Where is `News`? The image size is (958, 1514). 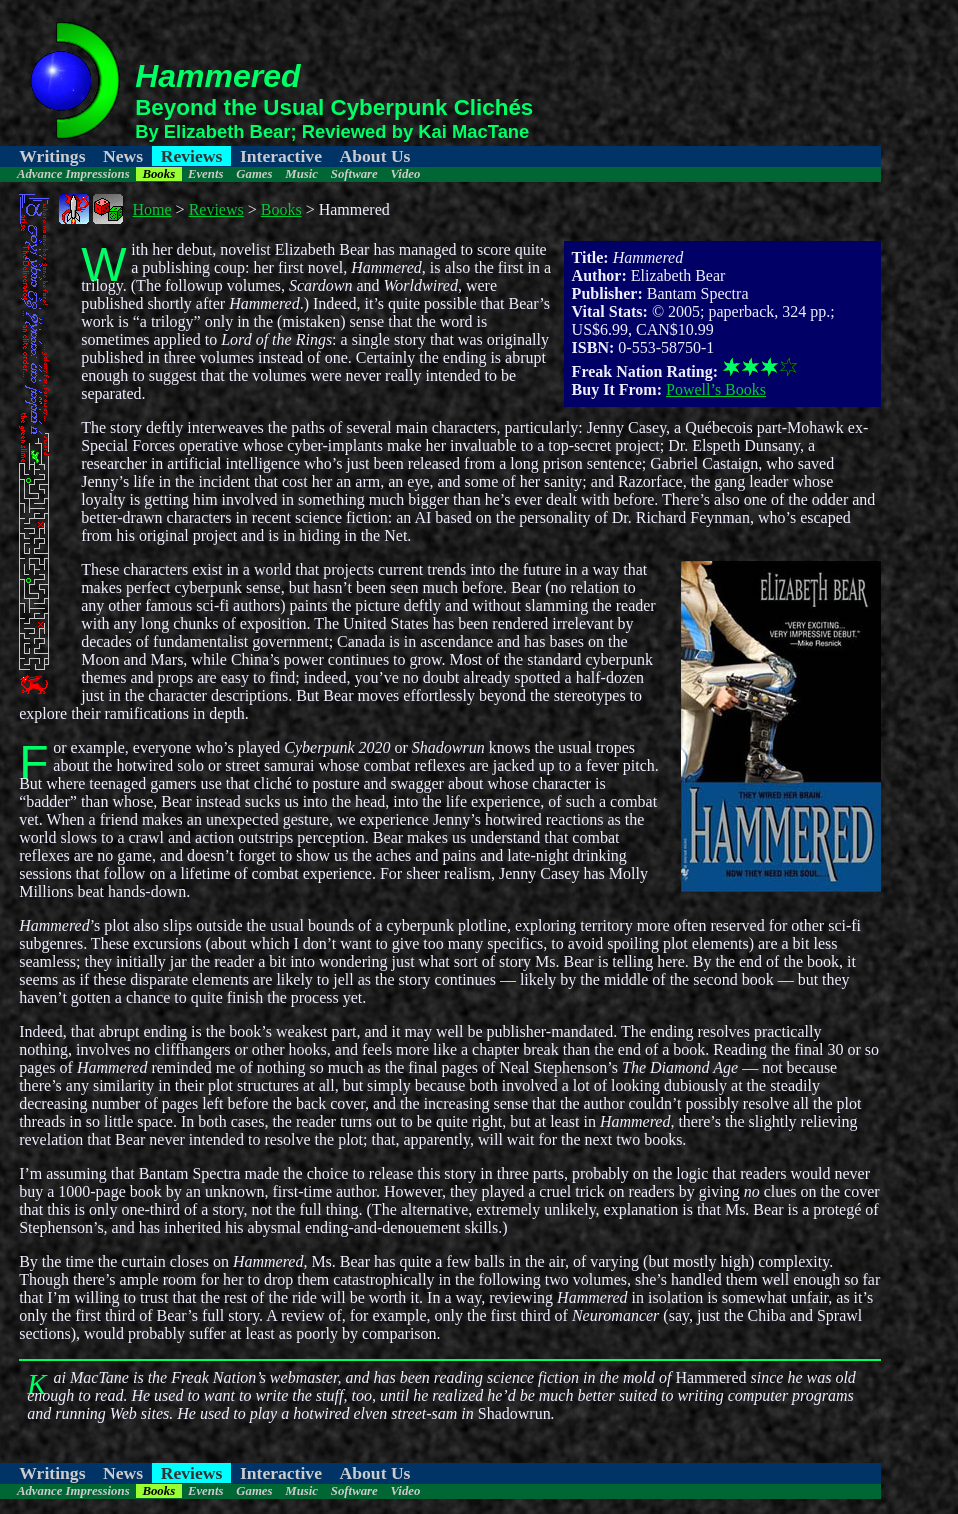
News is located at coordinates (123, 156).